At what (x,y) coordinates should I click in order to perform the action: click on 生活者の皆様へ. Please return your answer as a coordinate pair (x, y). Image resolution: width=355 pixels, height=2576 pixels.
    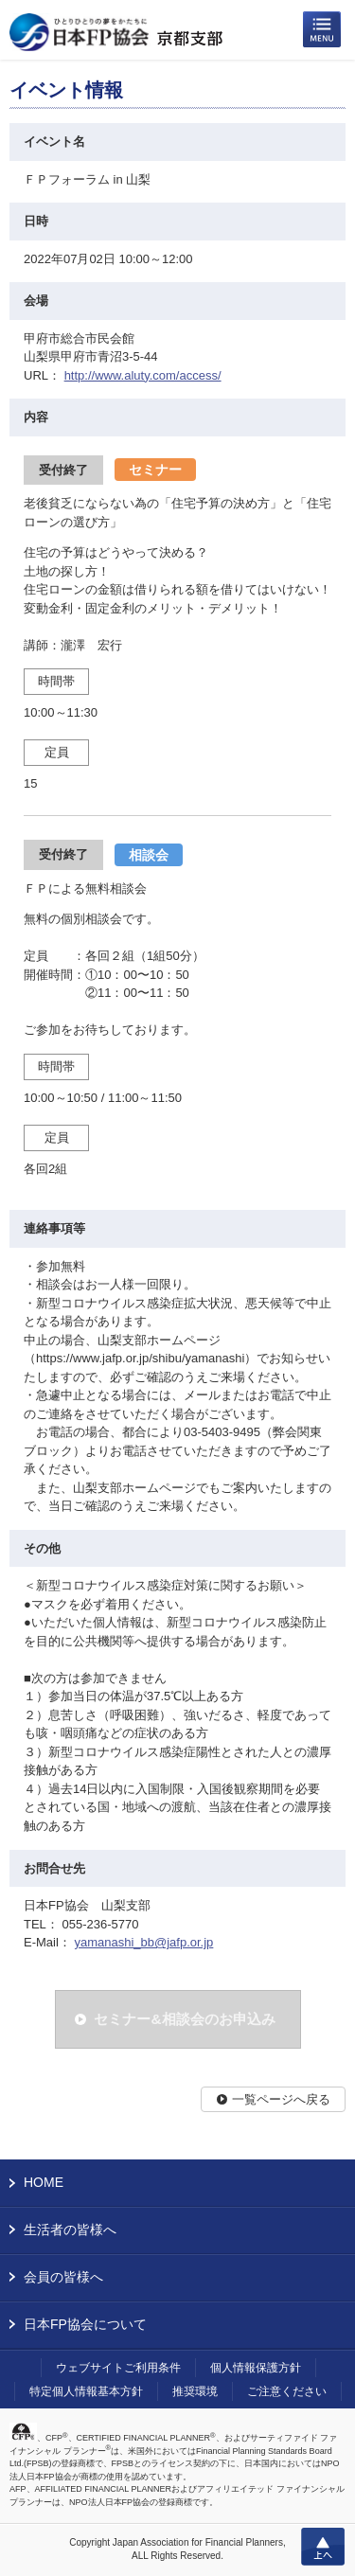
    Looking at the image, I should click on (70, 2229).